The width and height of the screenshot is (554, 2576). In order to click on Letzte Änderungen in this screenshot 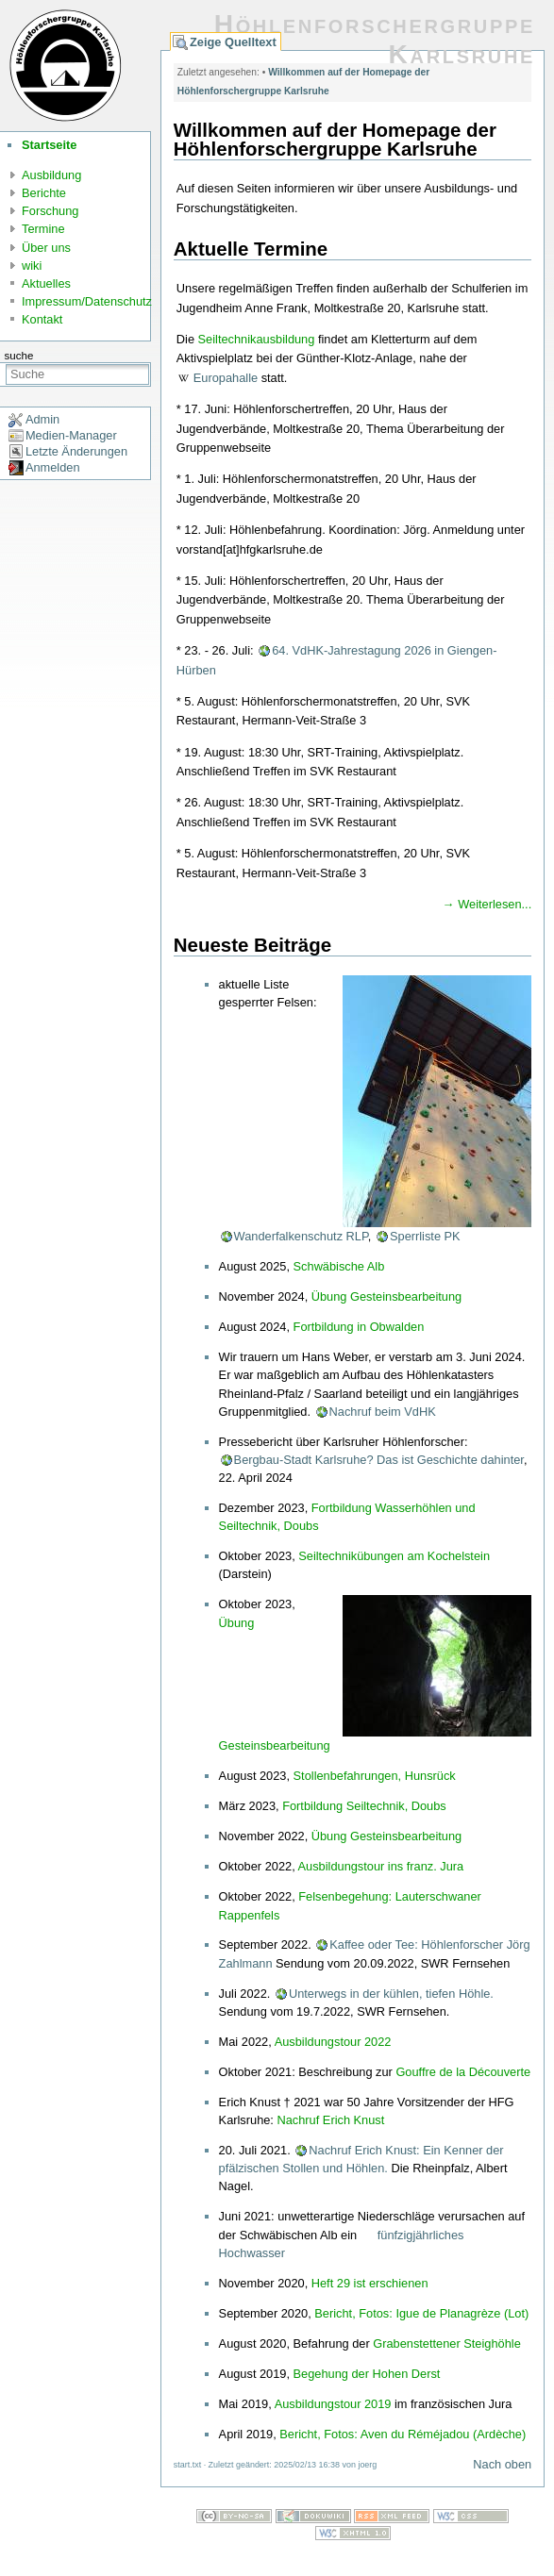, I will do `click(76, 451)`.